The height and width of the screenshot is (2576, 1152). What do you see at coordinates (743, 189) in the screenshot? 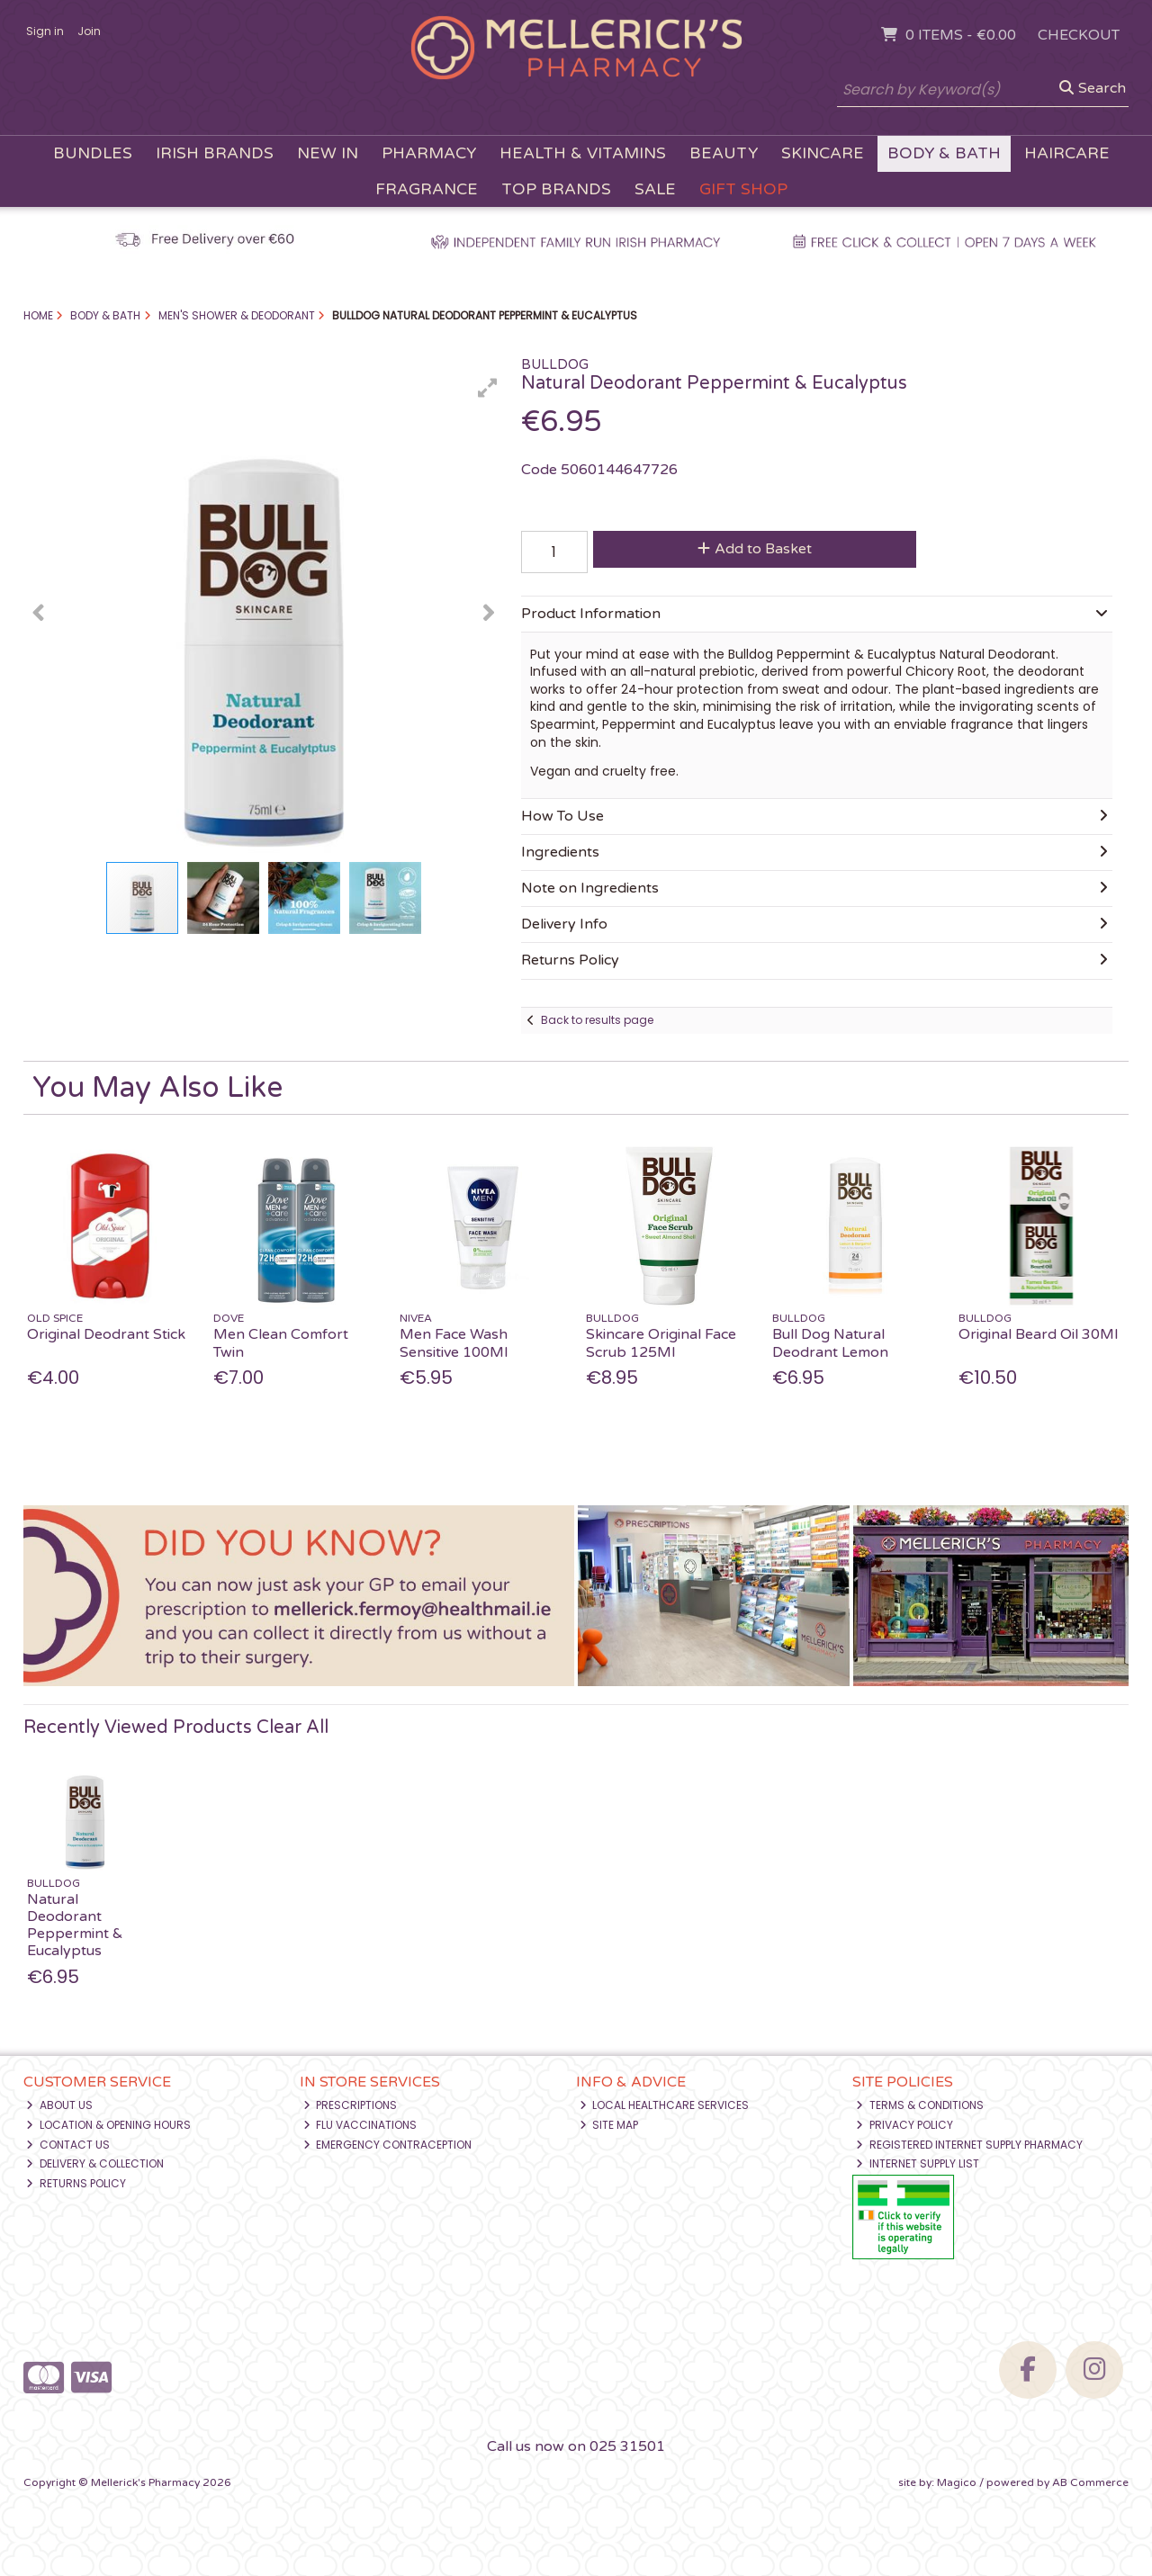
I see `Gift Shop` at bounding box center [743, 189].